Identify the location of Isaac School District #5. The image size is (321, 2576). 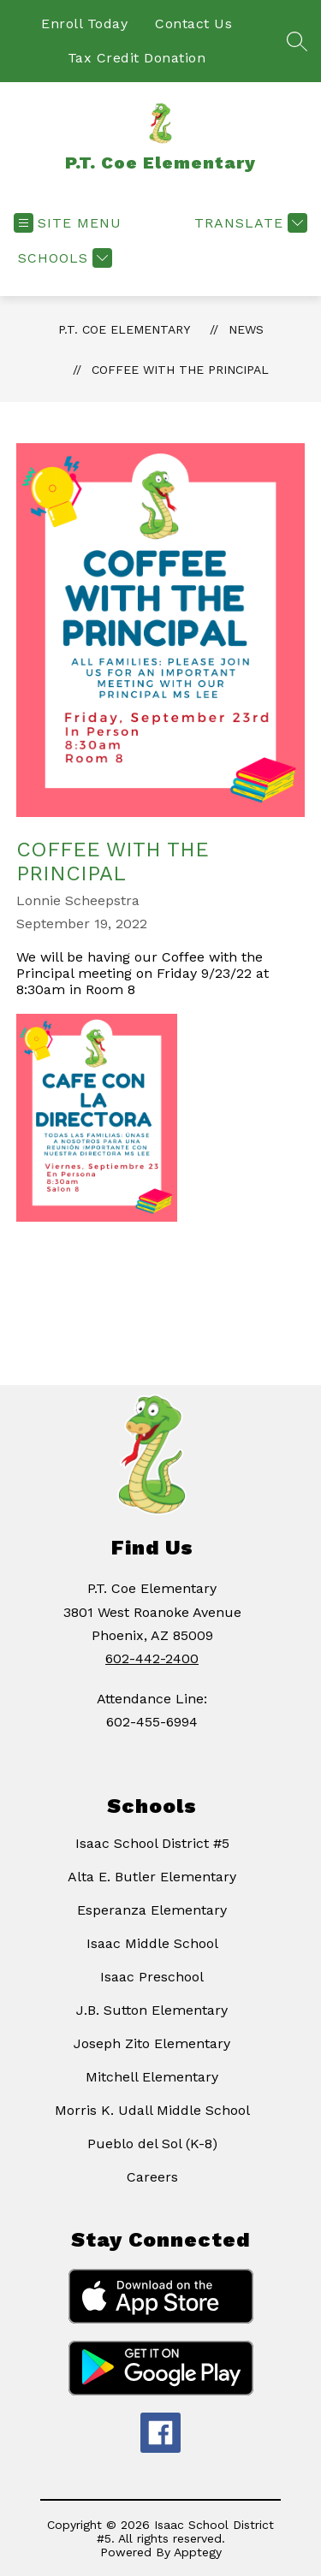
(152, 1843).